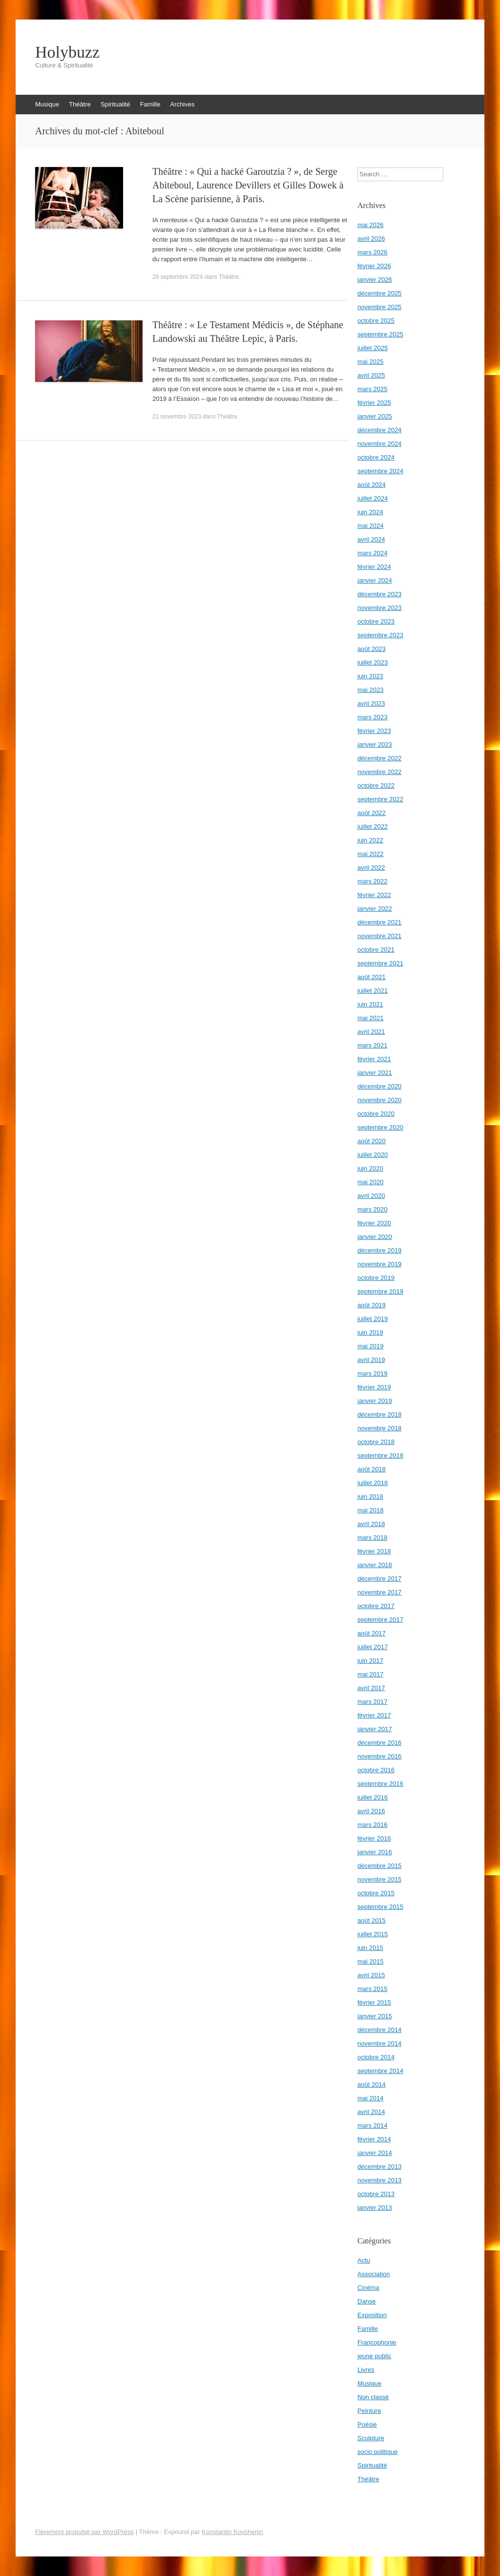 The image size is (500, 2576). What do you see at coordinates (374, 1729) in the screenshot?
I see `janvier 2017` at bounding box center [374, 1729].